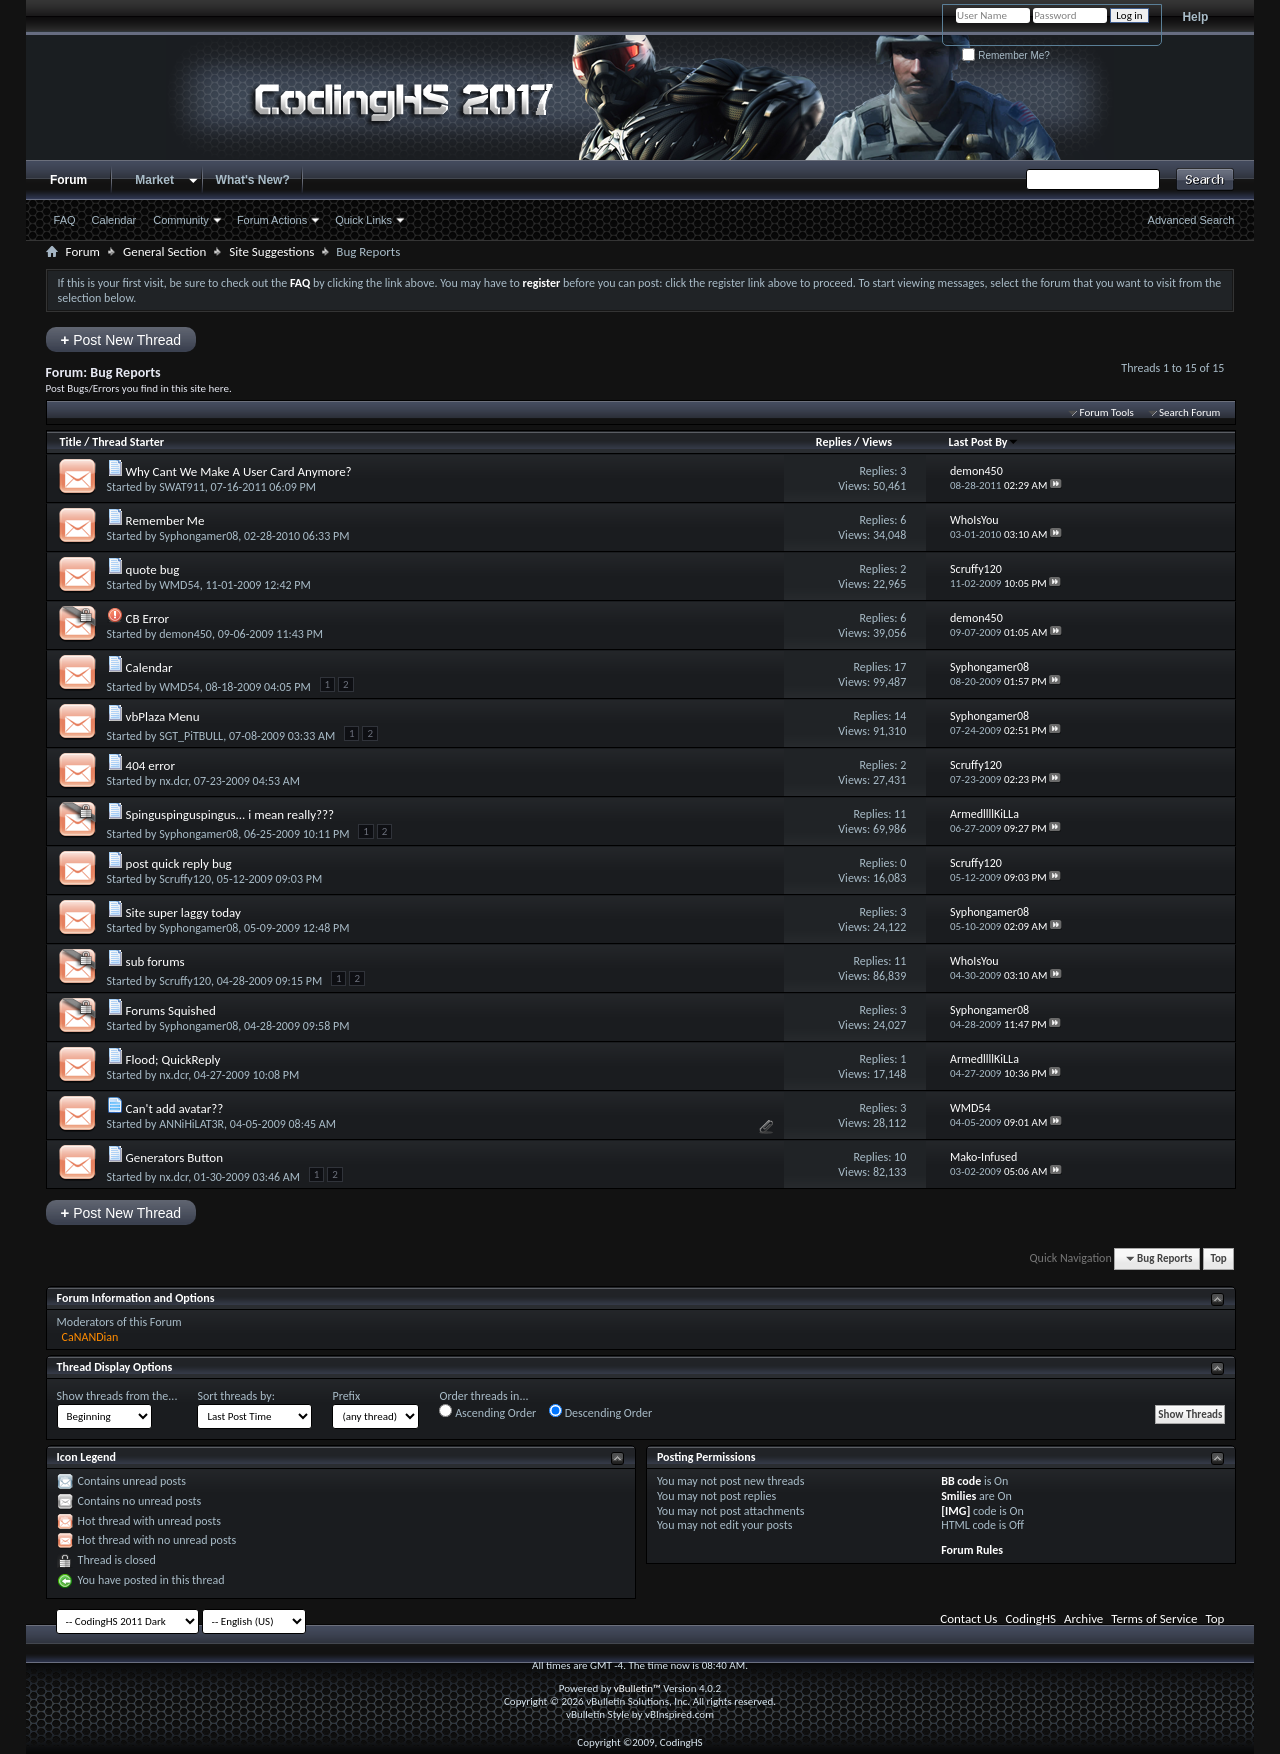 The image size is (1280, 1754). I want to click on Site super laggy today, so click(183, 912).